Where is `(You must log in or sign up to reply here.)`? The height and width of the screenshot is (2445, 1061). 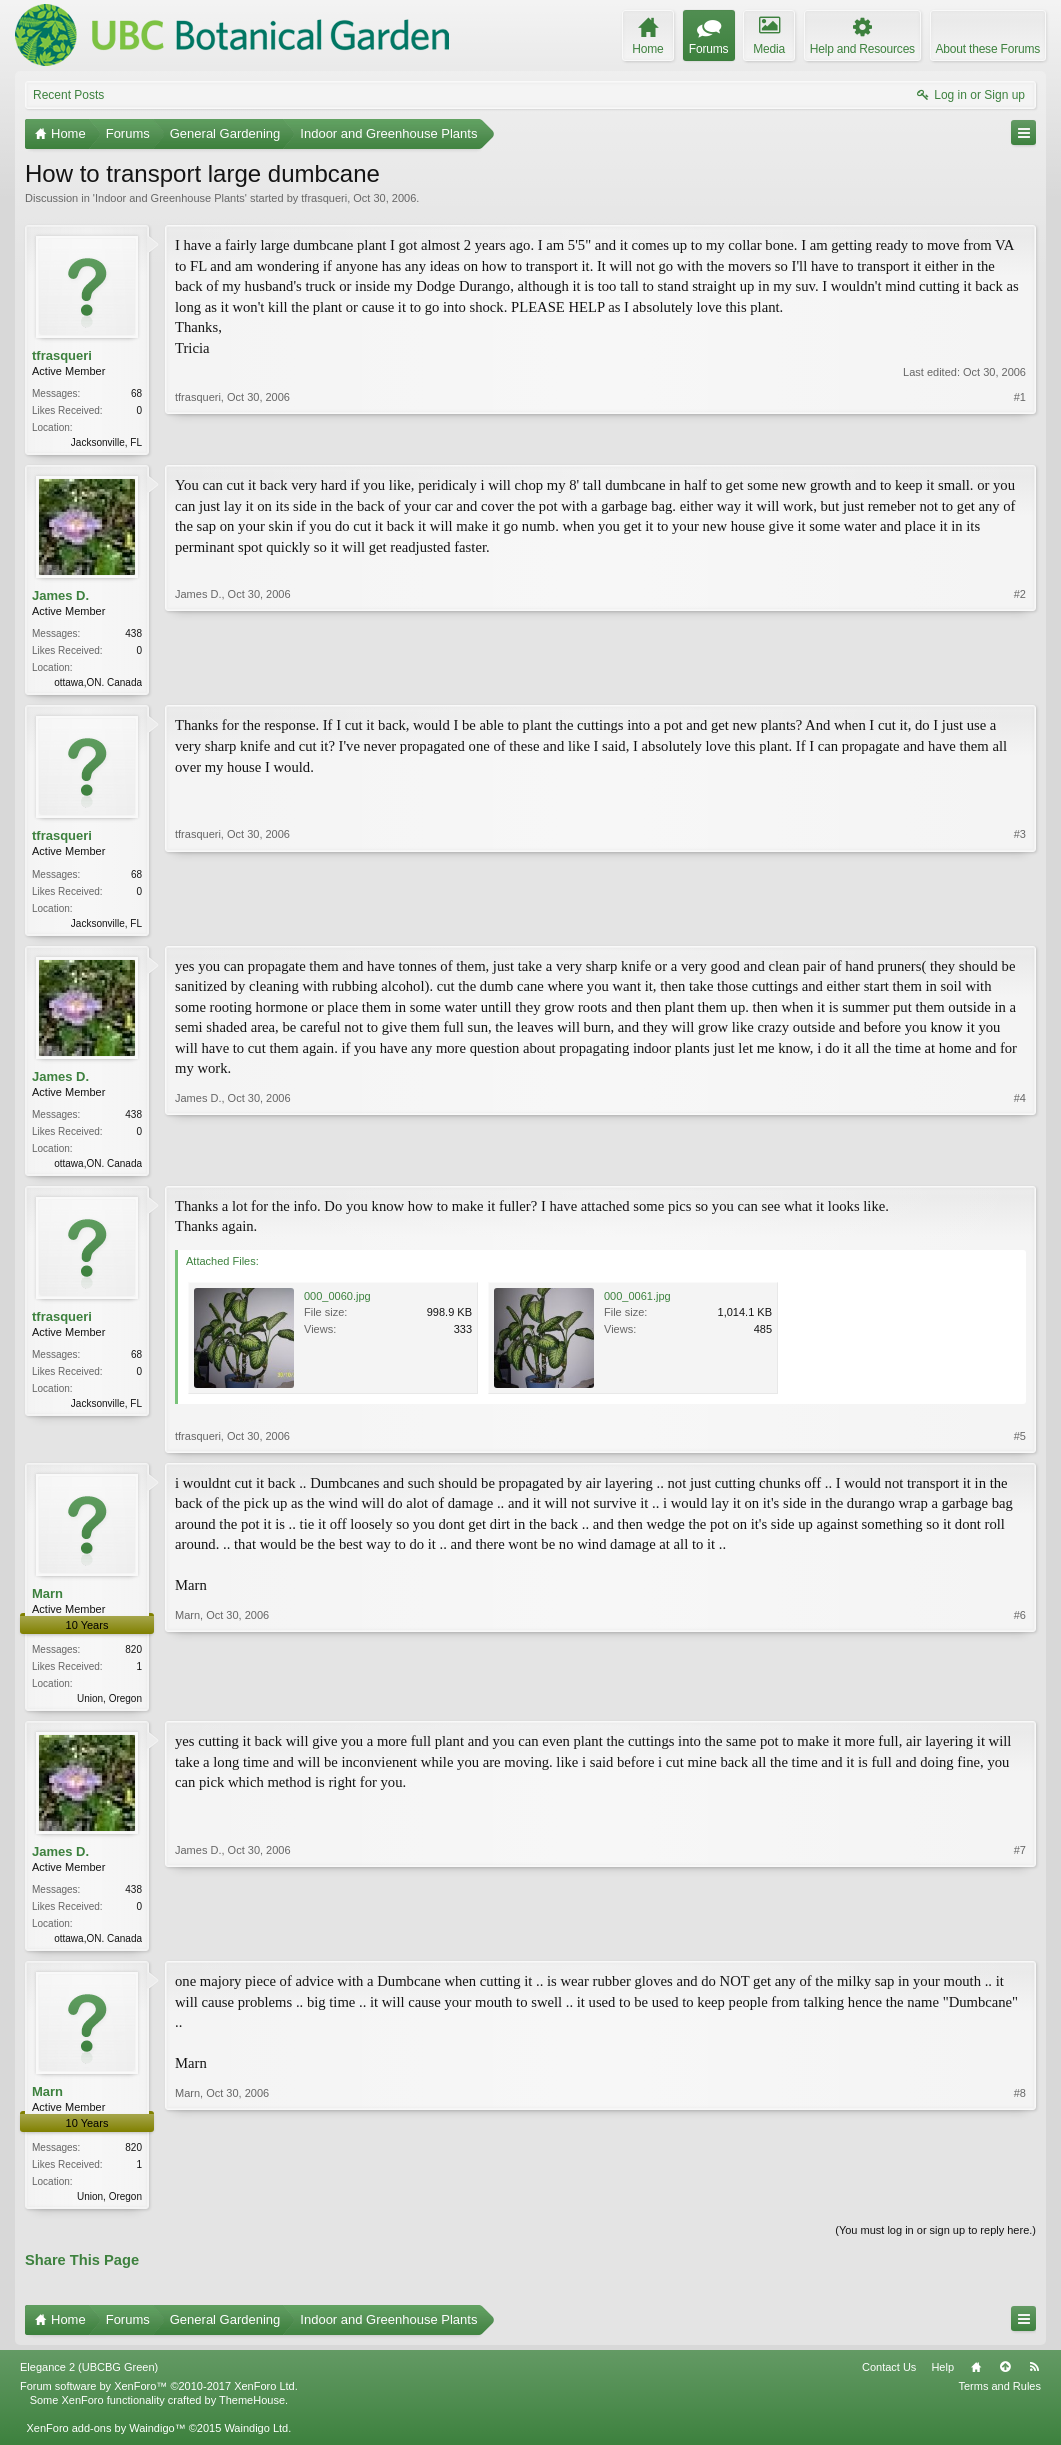 (You must log in or sign up to reply here.) is located at coordinates (935, 2244).